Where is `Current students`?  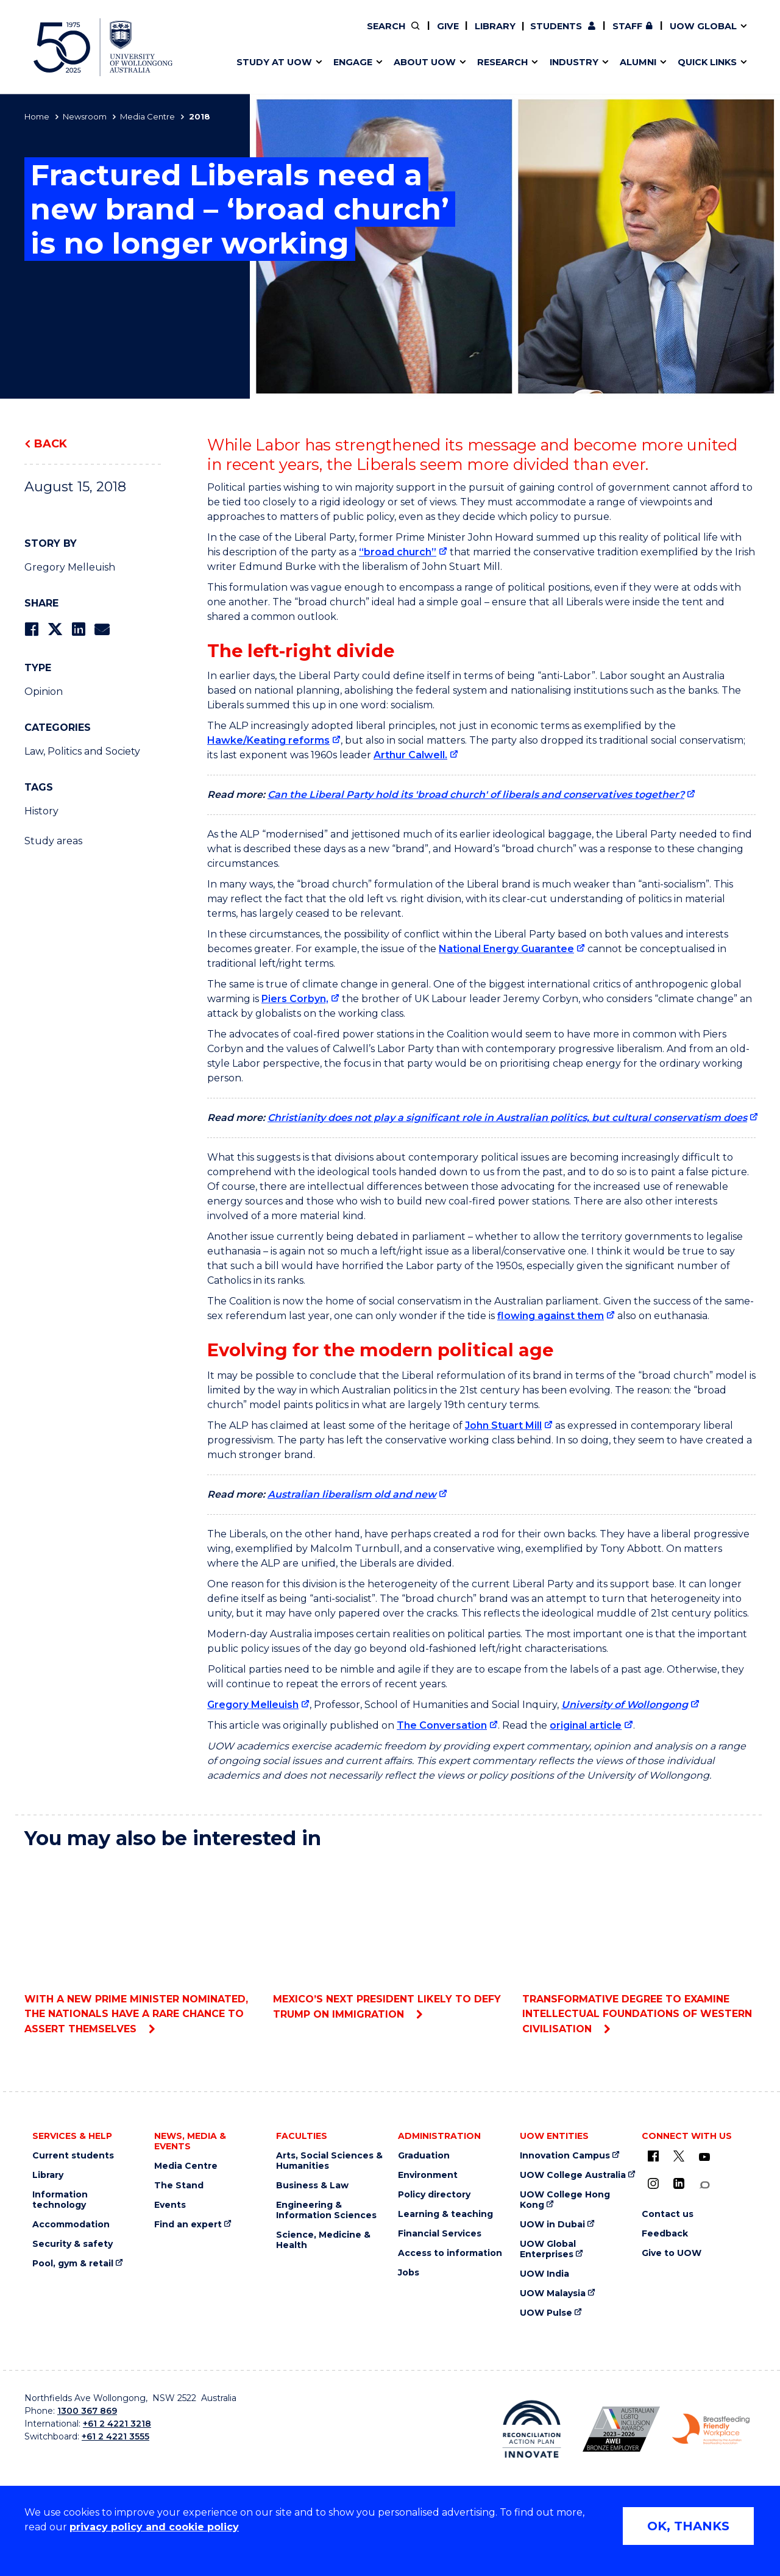 Current students is located at coordinates (73, 2156).